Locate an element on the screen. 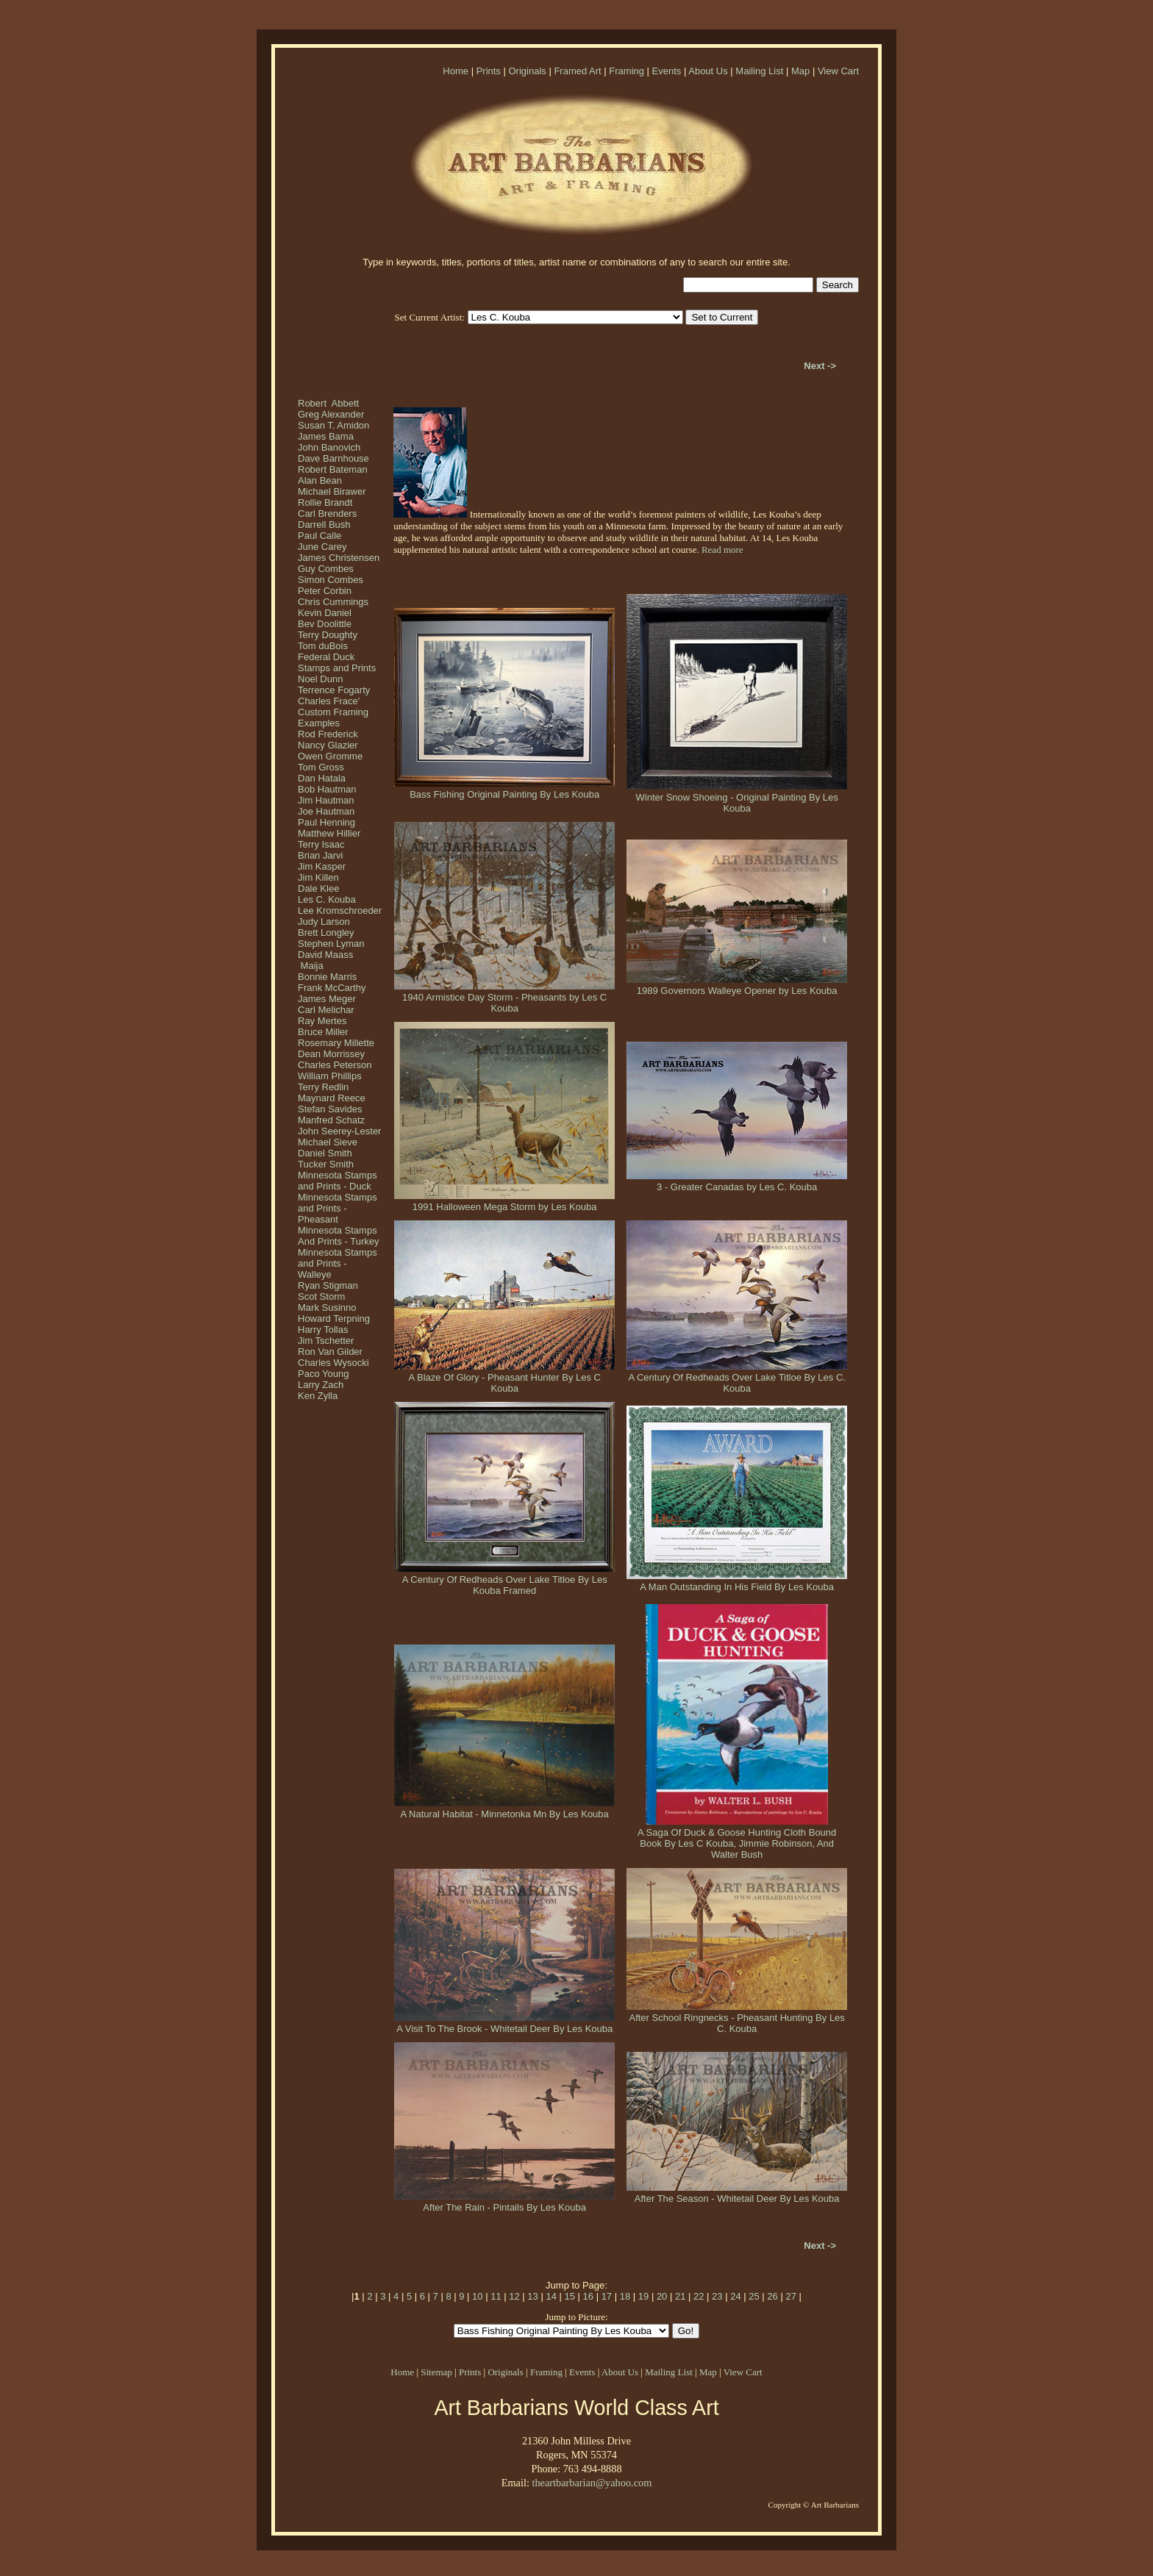  22 is located at coordinates (698, 2296).